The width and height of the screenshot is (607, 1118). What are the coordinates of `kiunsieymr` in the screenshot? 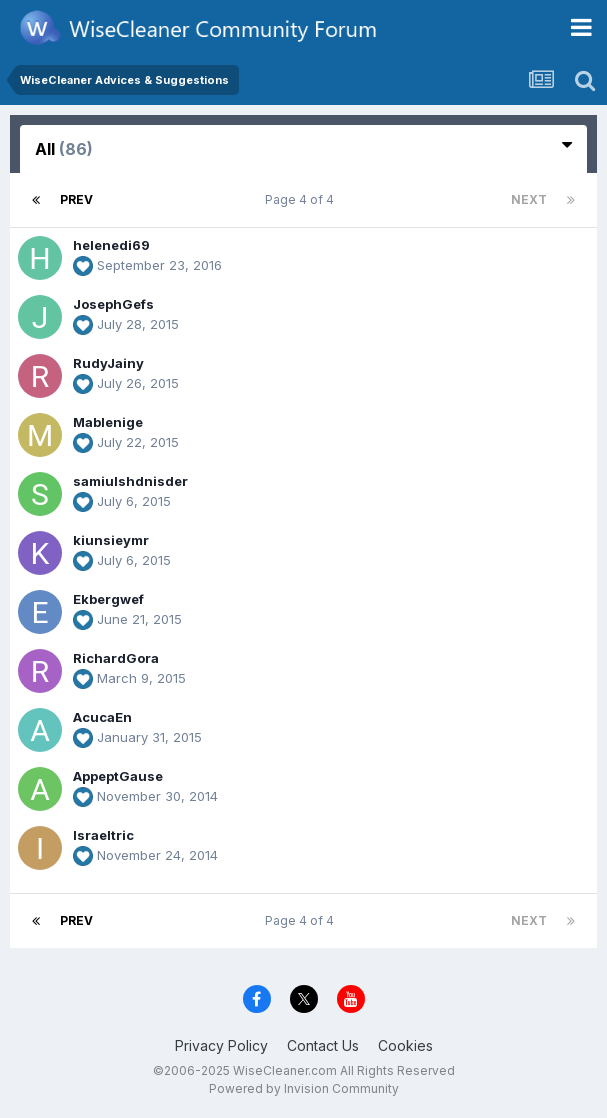 It's located at (111, 540).